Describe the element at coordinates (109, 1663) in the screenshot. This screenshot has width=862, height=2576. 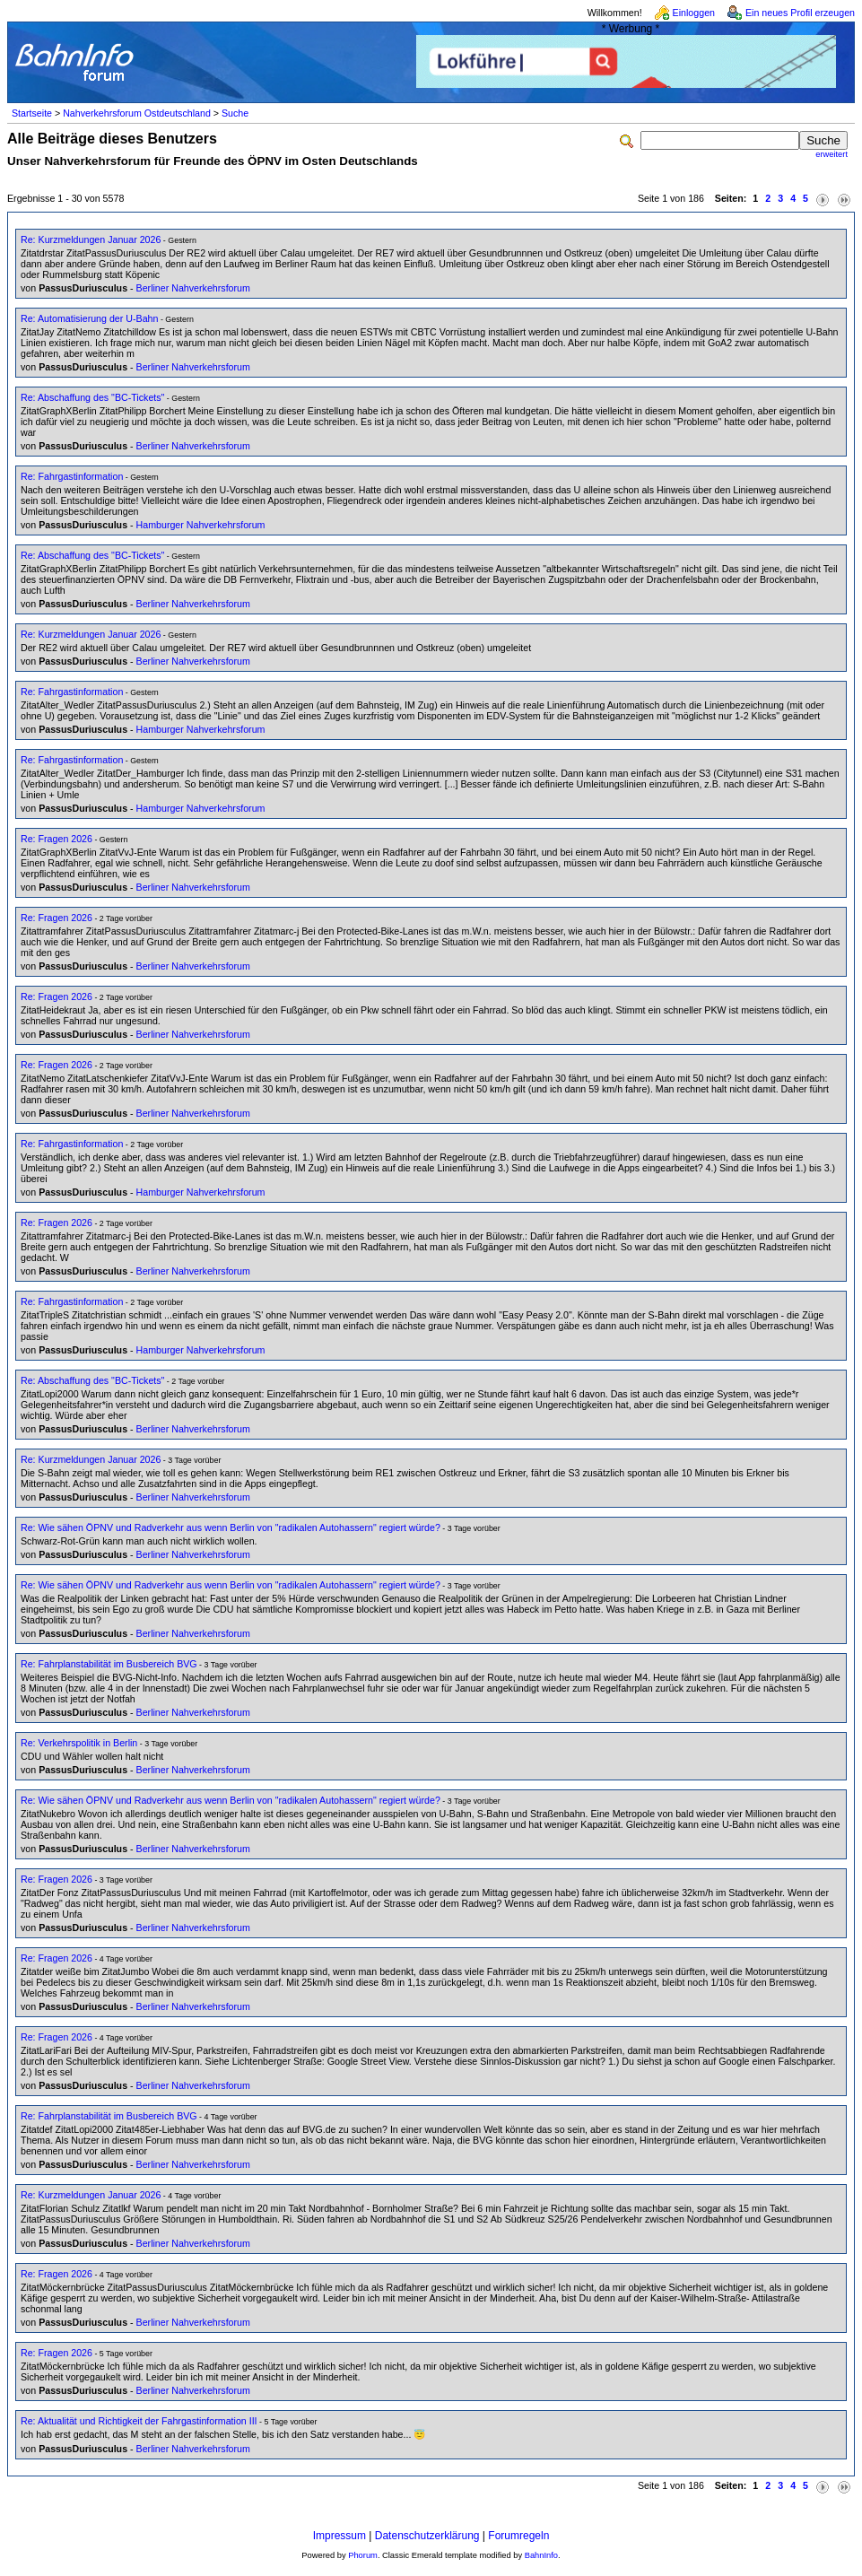
I see `Re: Fahrplanstabilität im Busbereich BVG` at that location.